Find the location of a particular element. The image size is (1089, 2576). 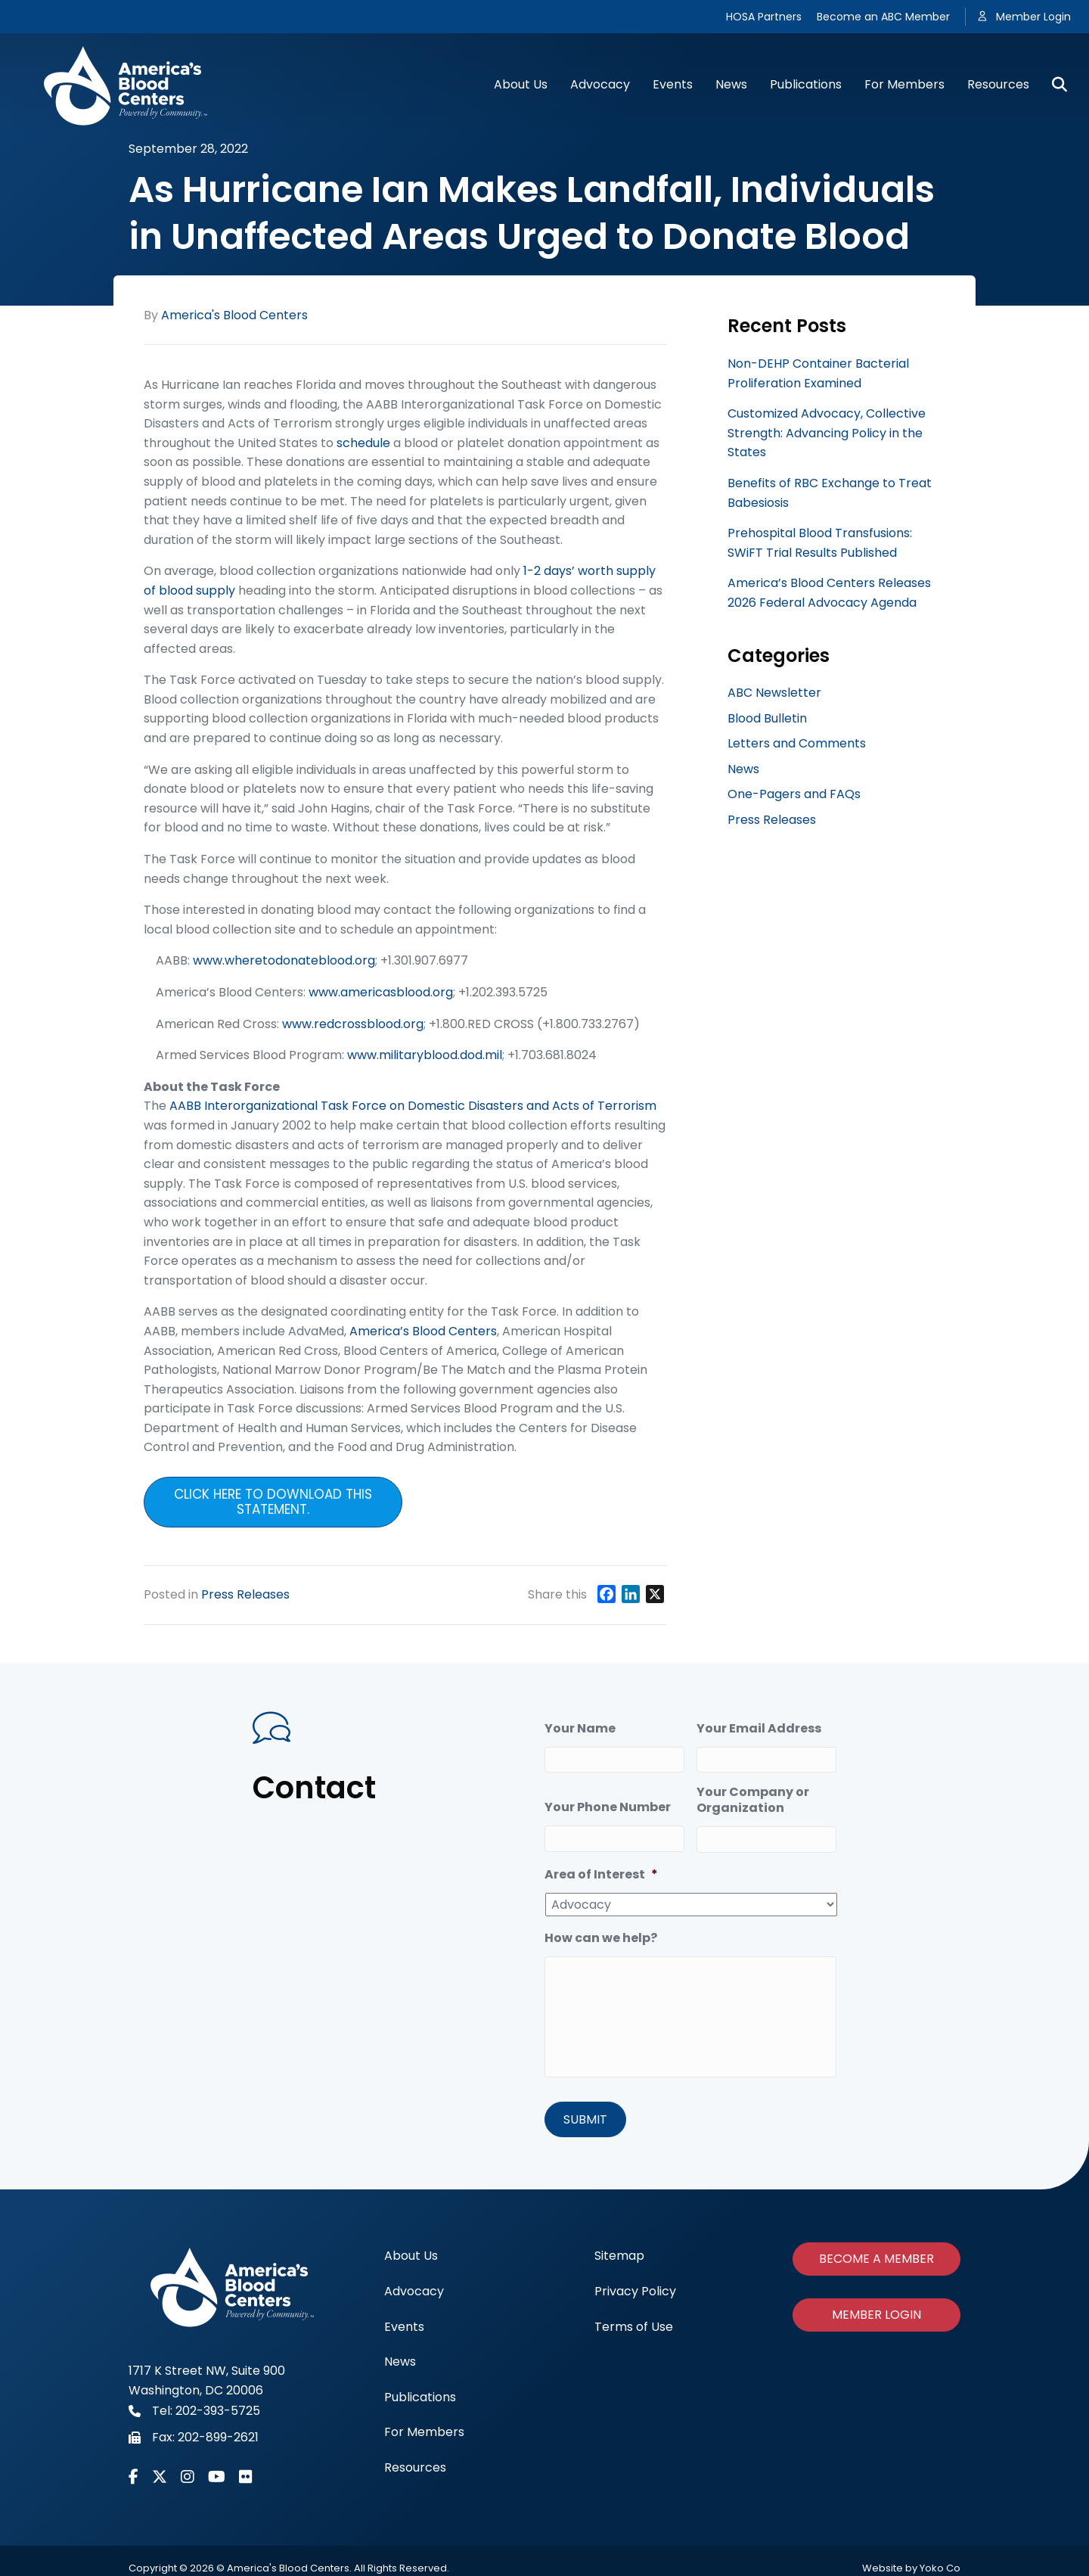

Letters and Comments is located at coordinates (797, 743).